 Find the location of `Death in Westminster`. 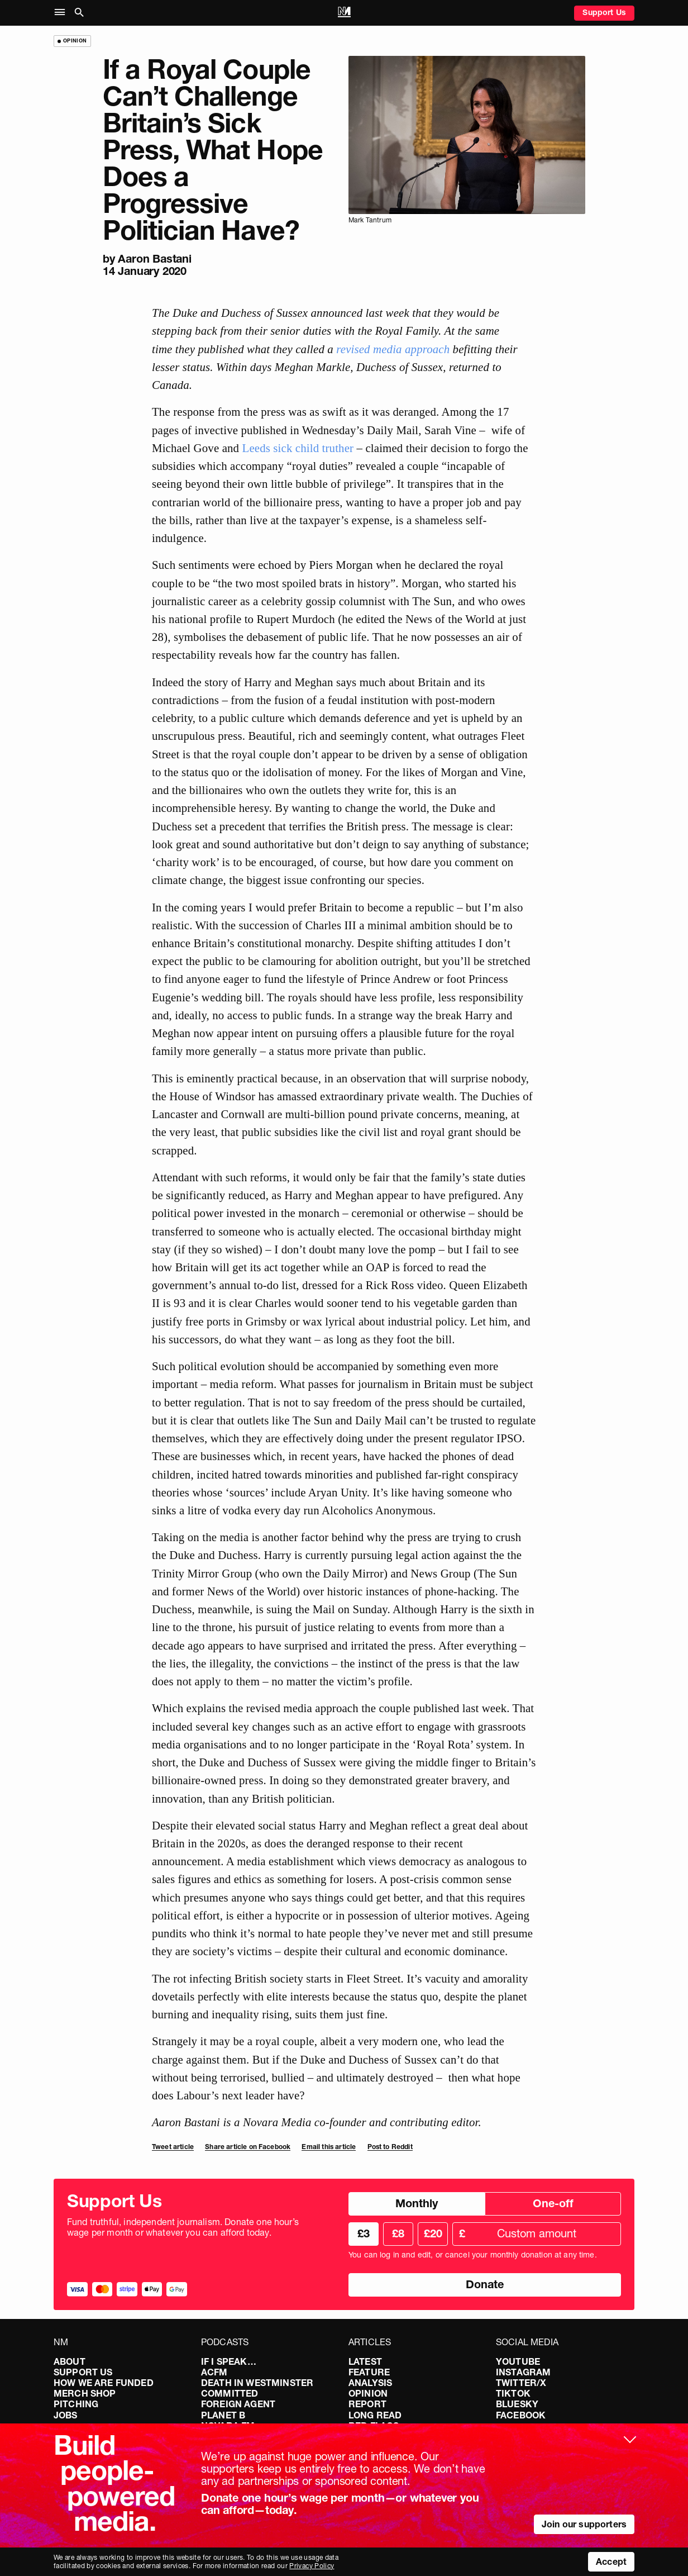

Death in Westminster is located at coordinates (257, 2382).